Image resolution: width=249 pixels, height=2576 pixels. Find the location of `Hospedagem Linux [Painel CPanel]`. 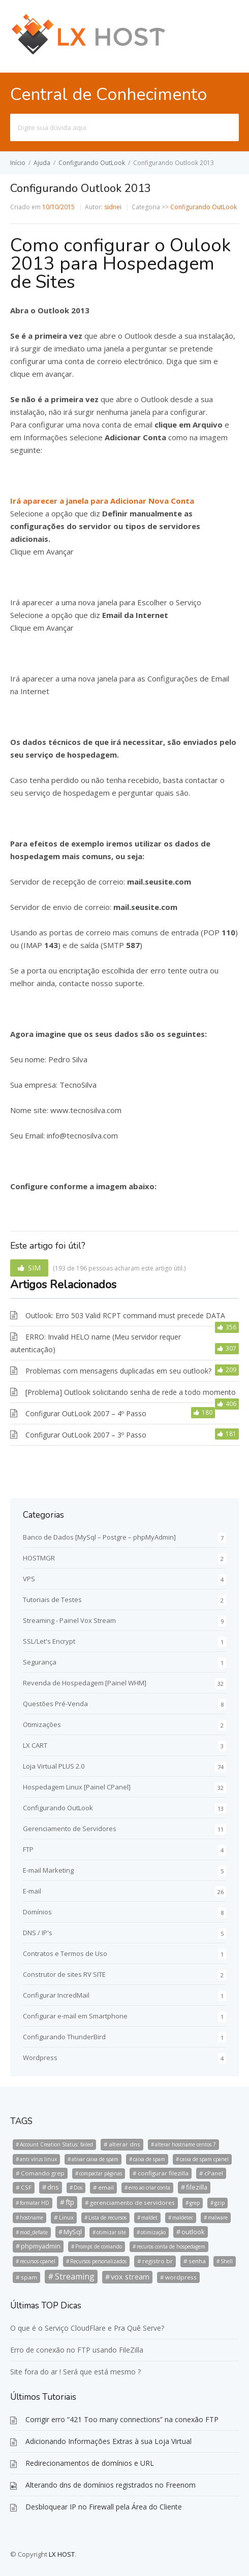

Hospedagem Linux [Painel CPanel] is located at coordinates (77, 1786).